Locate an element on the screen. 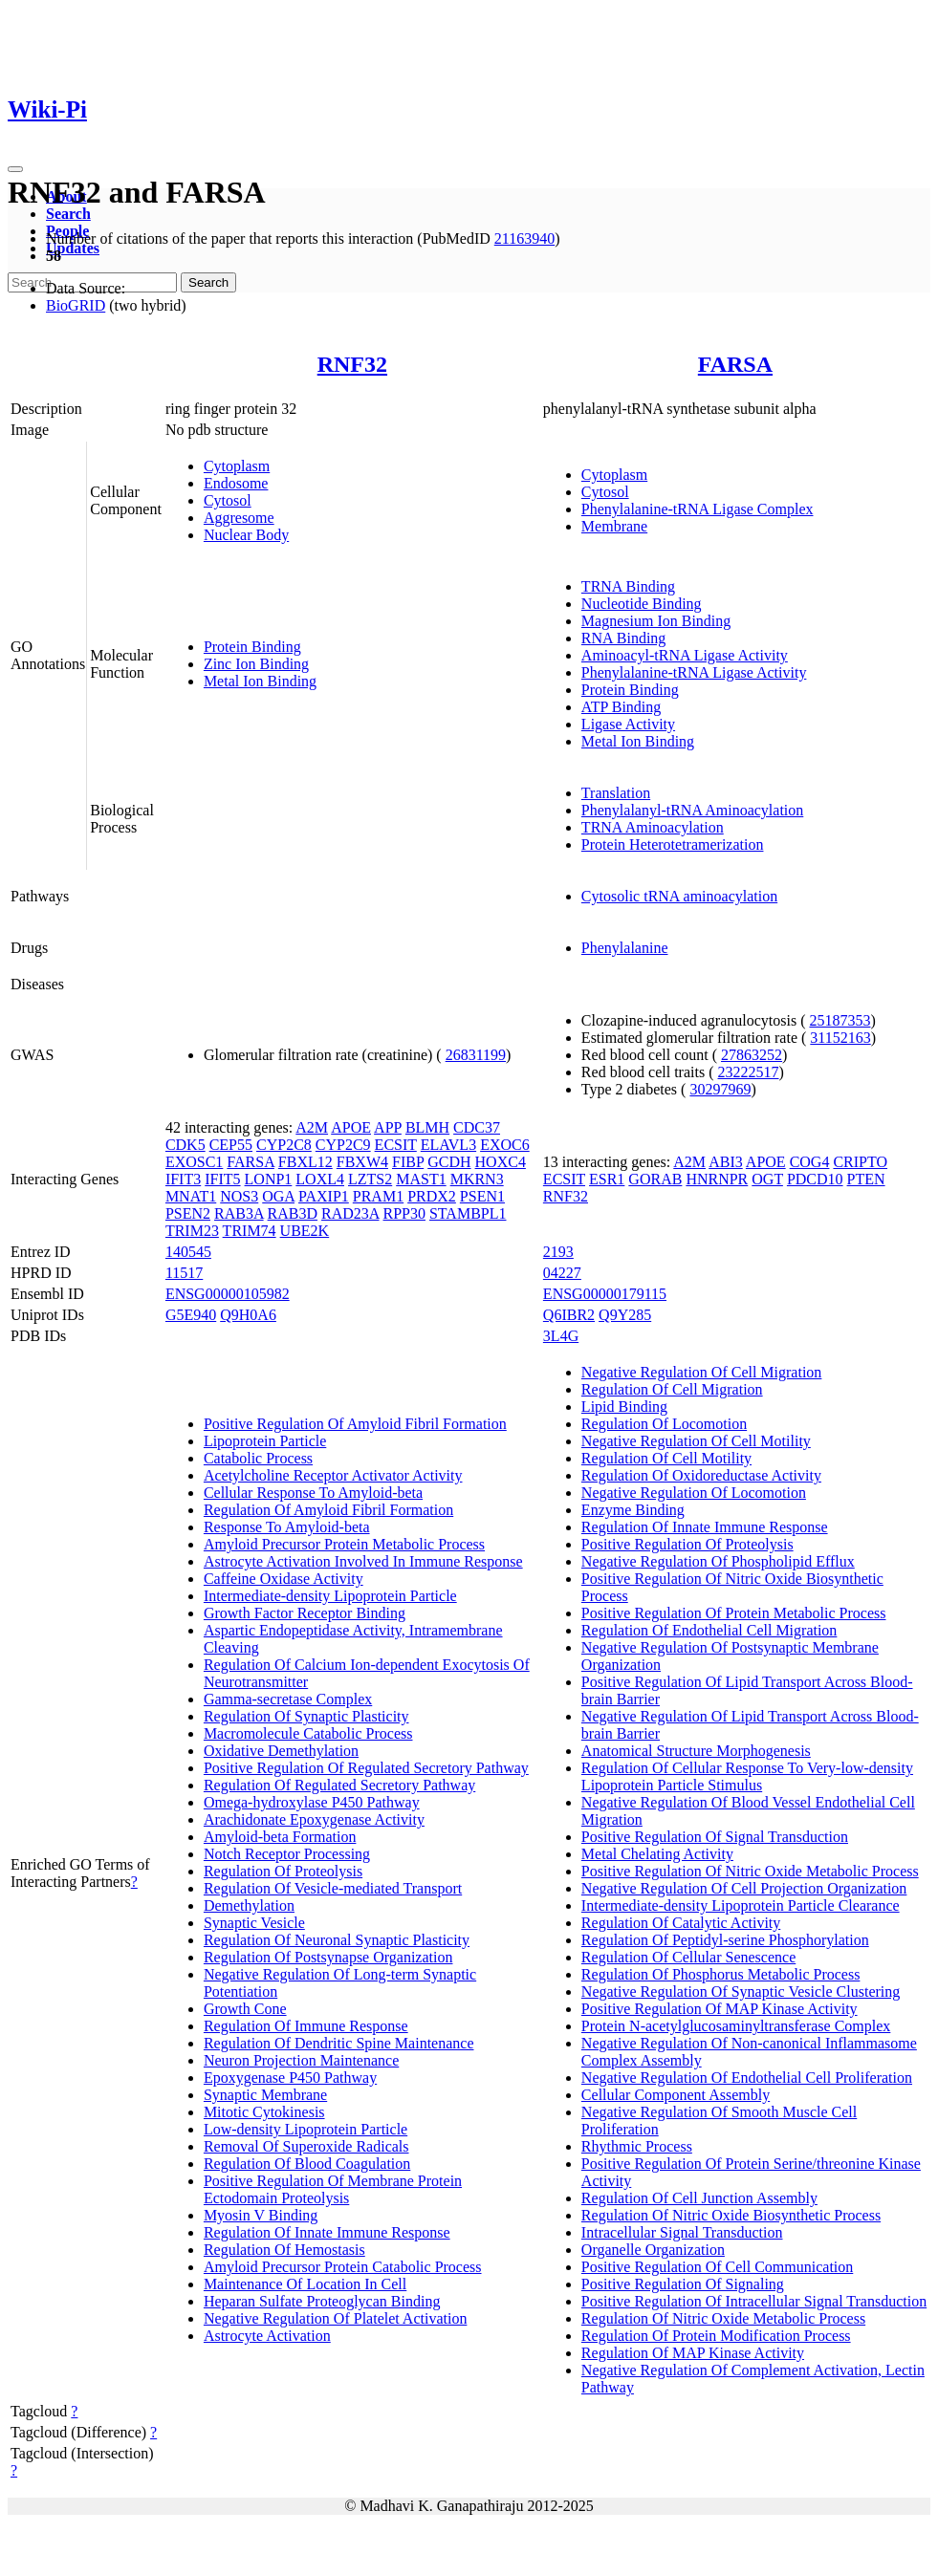 This screenshot has height=2576, width=938. MNAT1 is located at coordinates (190, 1196).